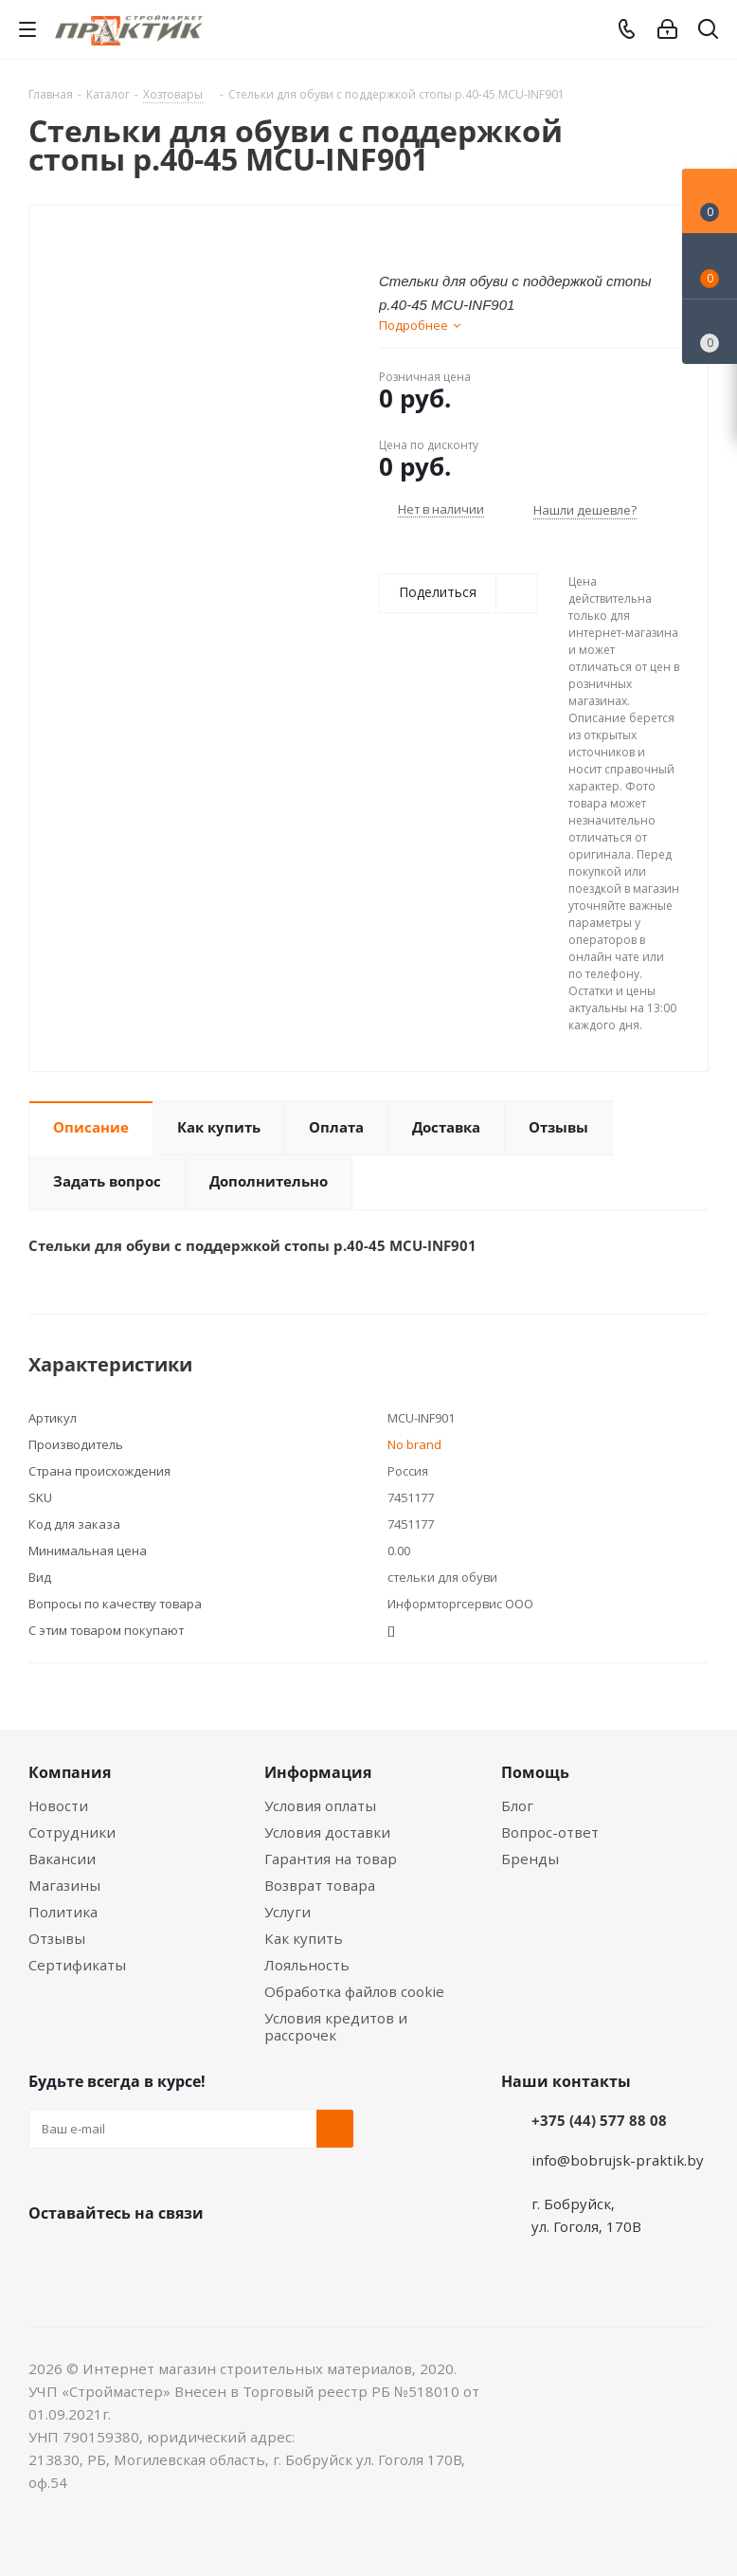  I want to click on Условия кредитов и рассрочек, so click(335, 2026).